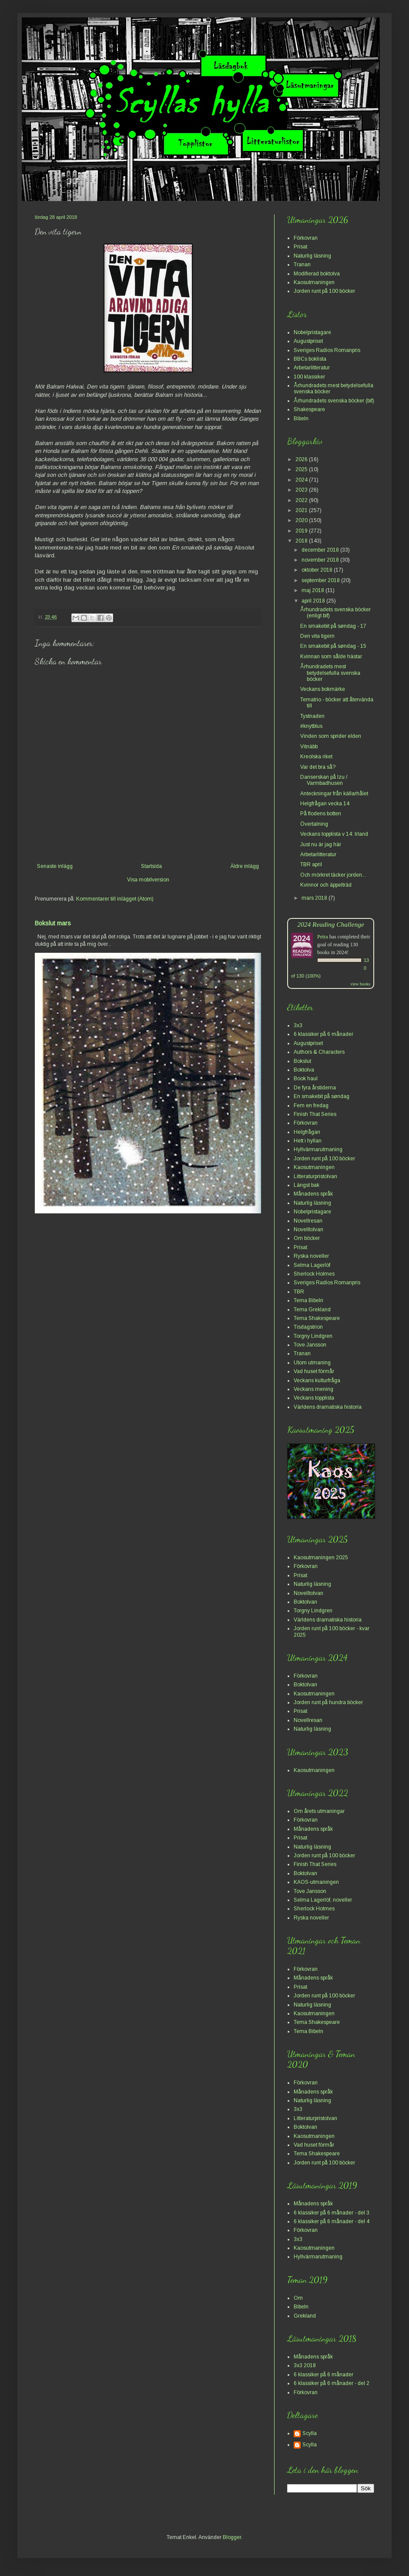 The image size is (409, 2576). Describe the element at coordinates (312, 332) in the screenshot. I see `Nobelpristagare` at that location.